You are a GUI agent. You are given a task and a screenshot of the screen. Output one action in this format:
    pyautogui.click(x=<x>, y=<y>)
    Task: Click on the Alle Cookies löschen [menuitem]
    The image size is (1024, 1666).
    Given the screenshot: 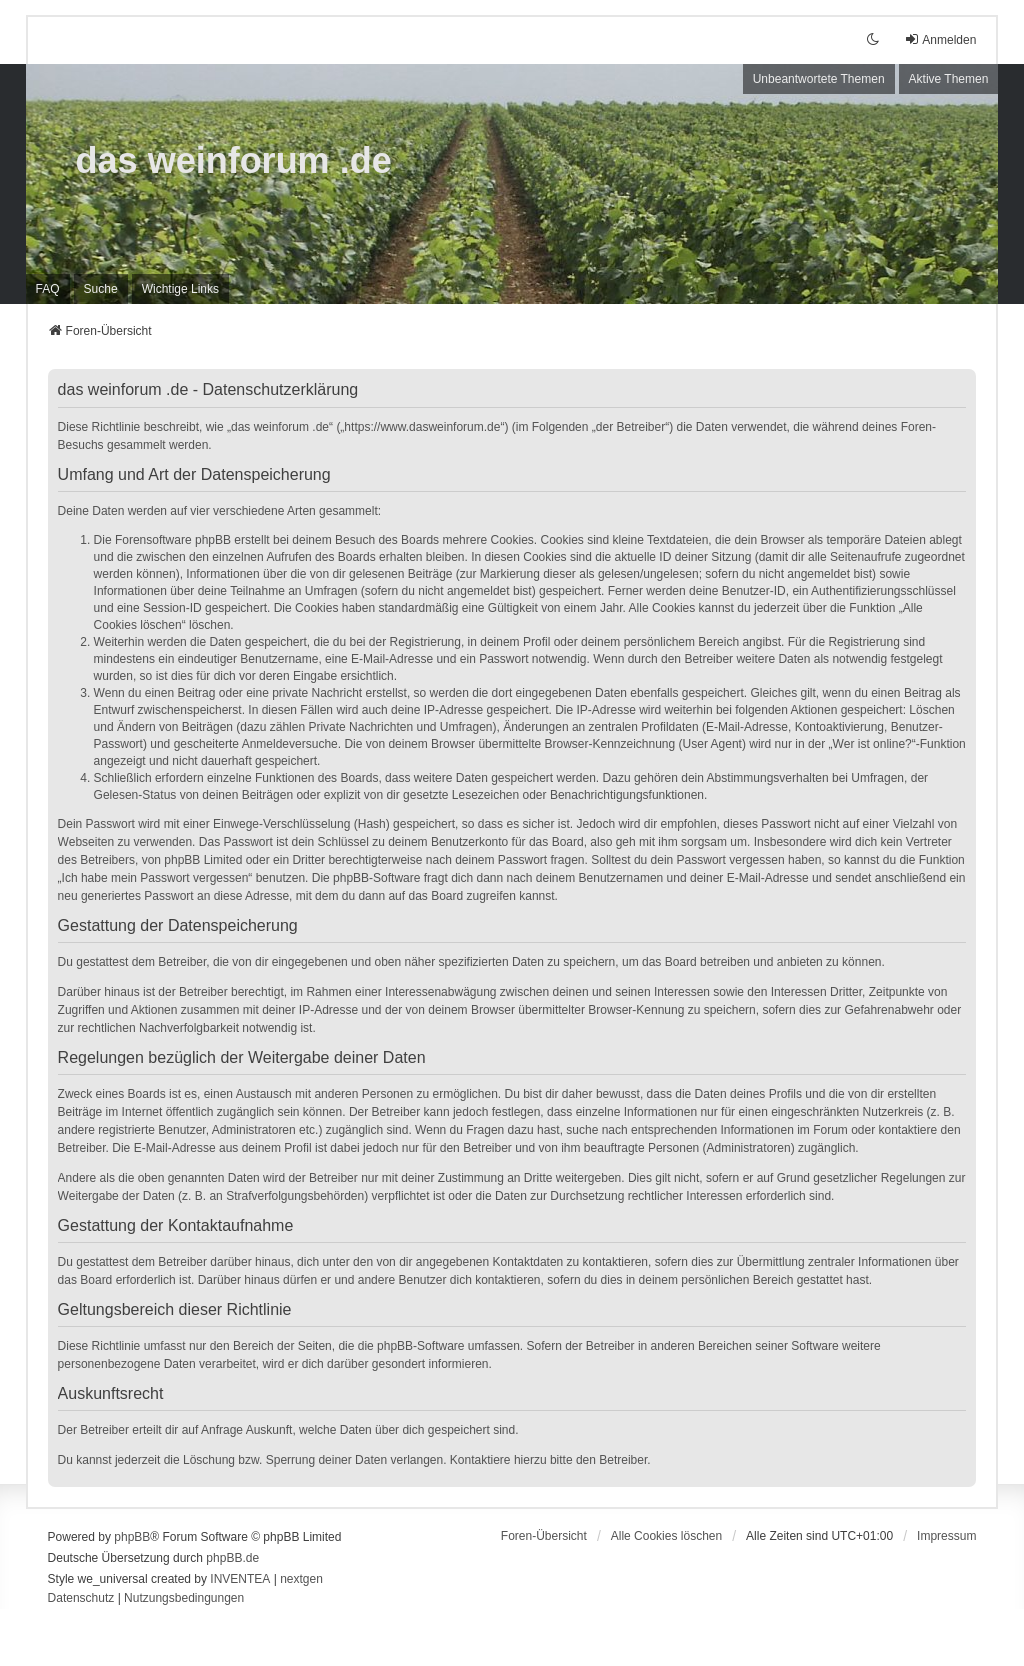 What is the action you would take?
    pyautogui.click(x=666, y=1536)
    